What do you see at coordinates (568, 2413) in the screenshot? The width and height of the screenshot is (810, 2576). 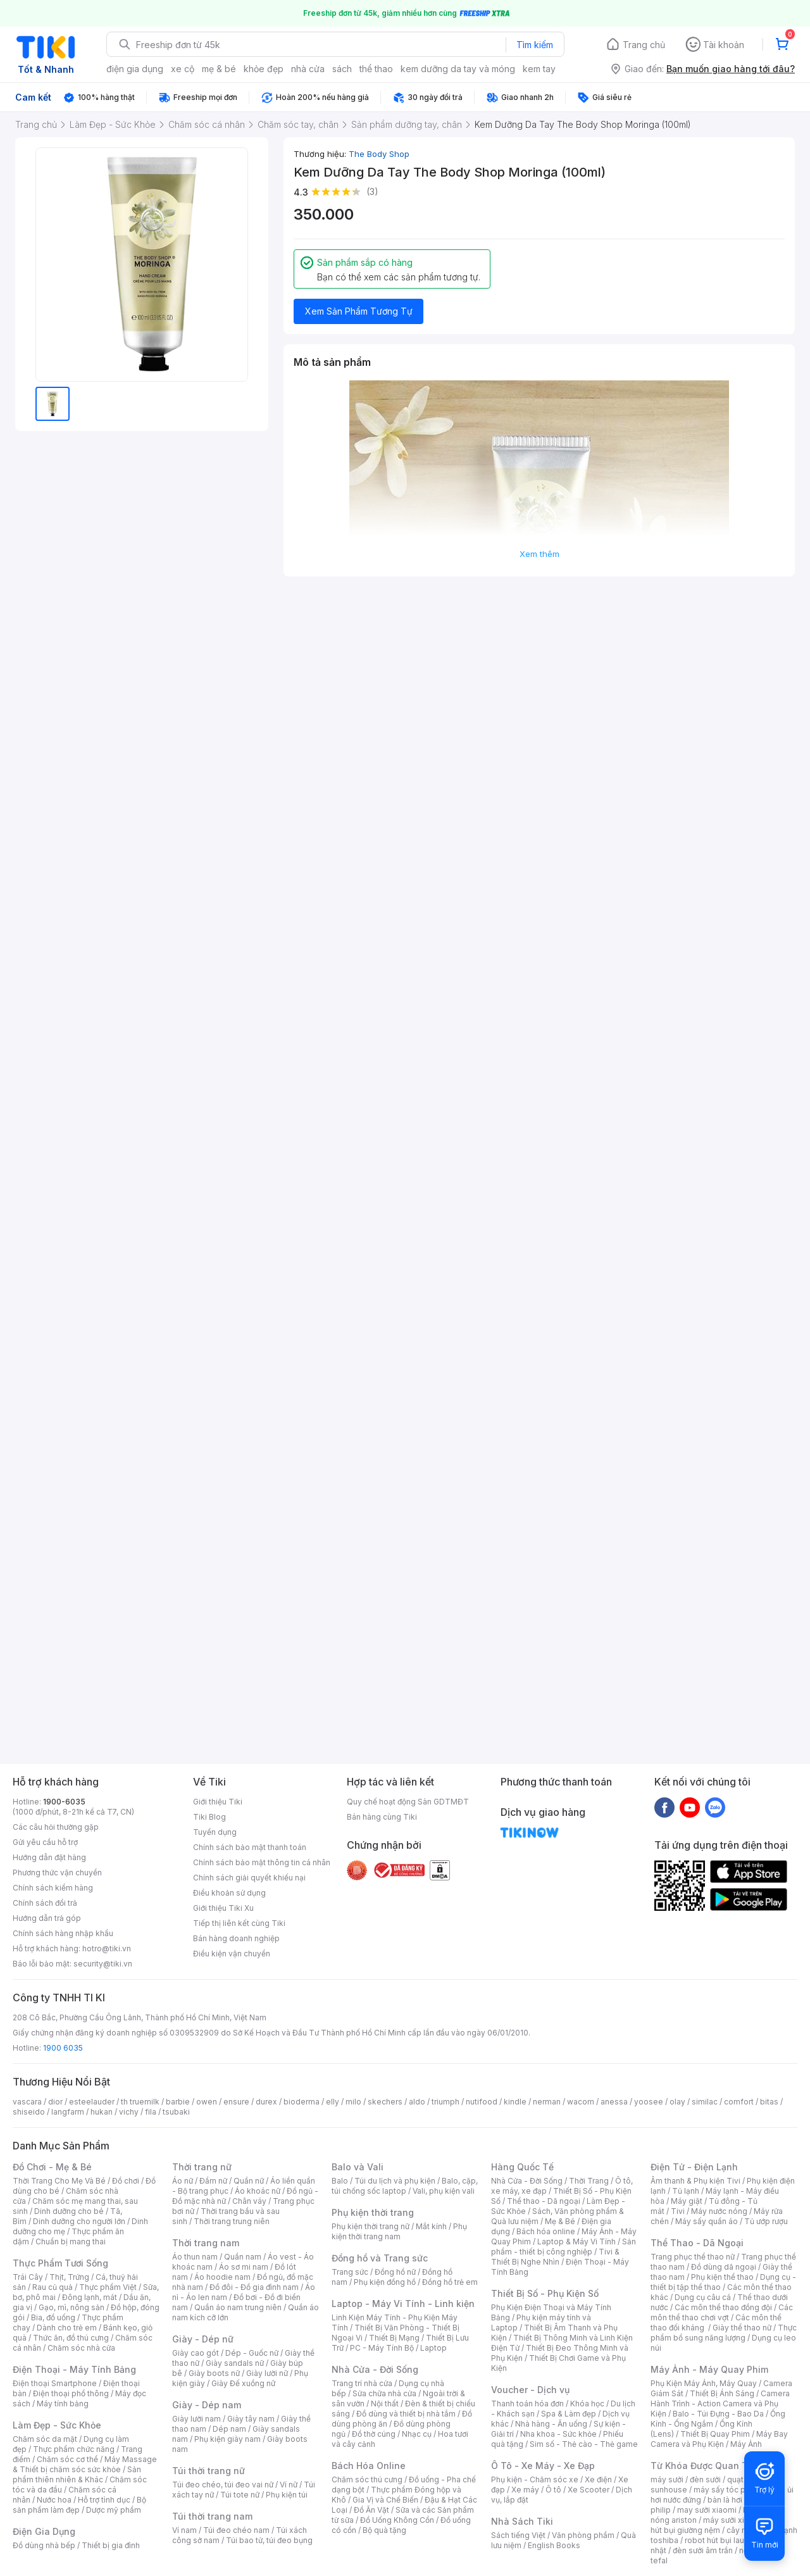 I see `Spa & Làm đẹp` at bounding box center [568, 2413].